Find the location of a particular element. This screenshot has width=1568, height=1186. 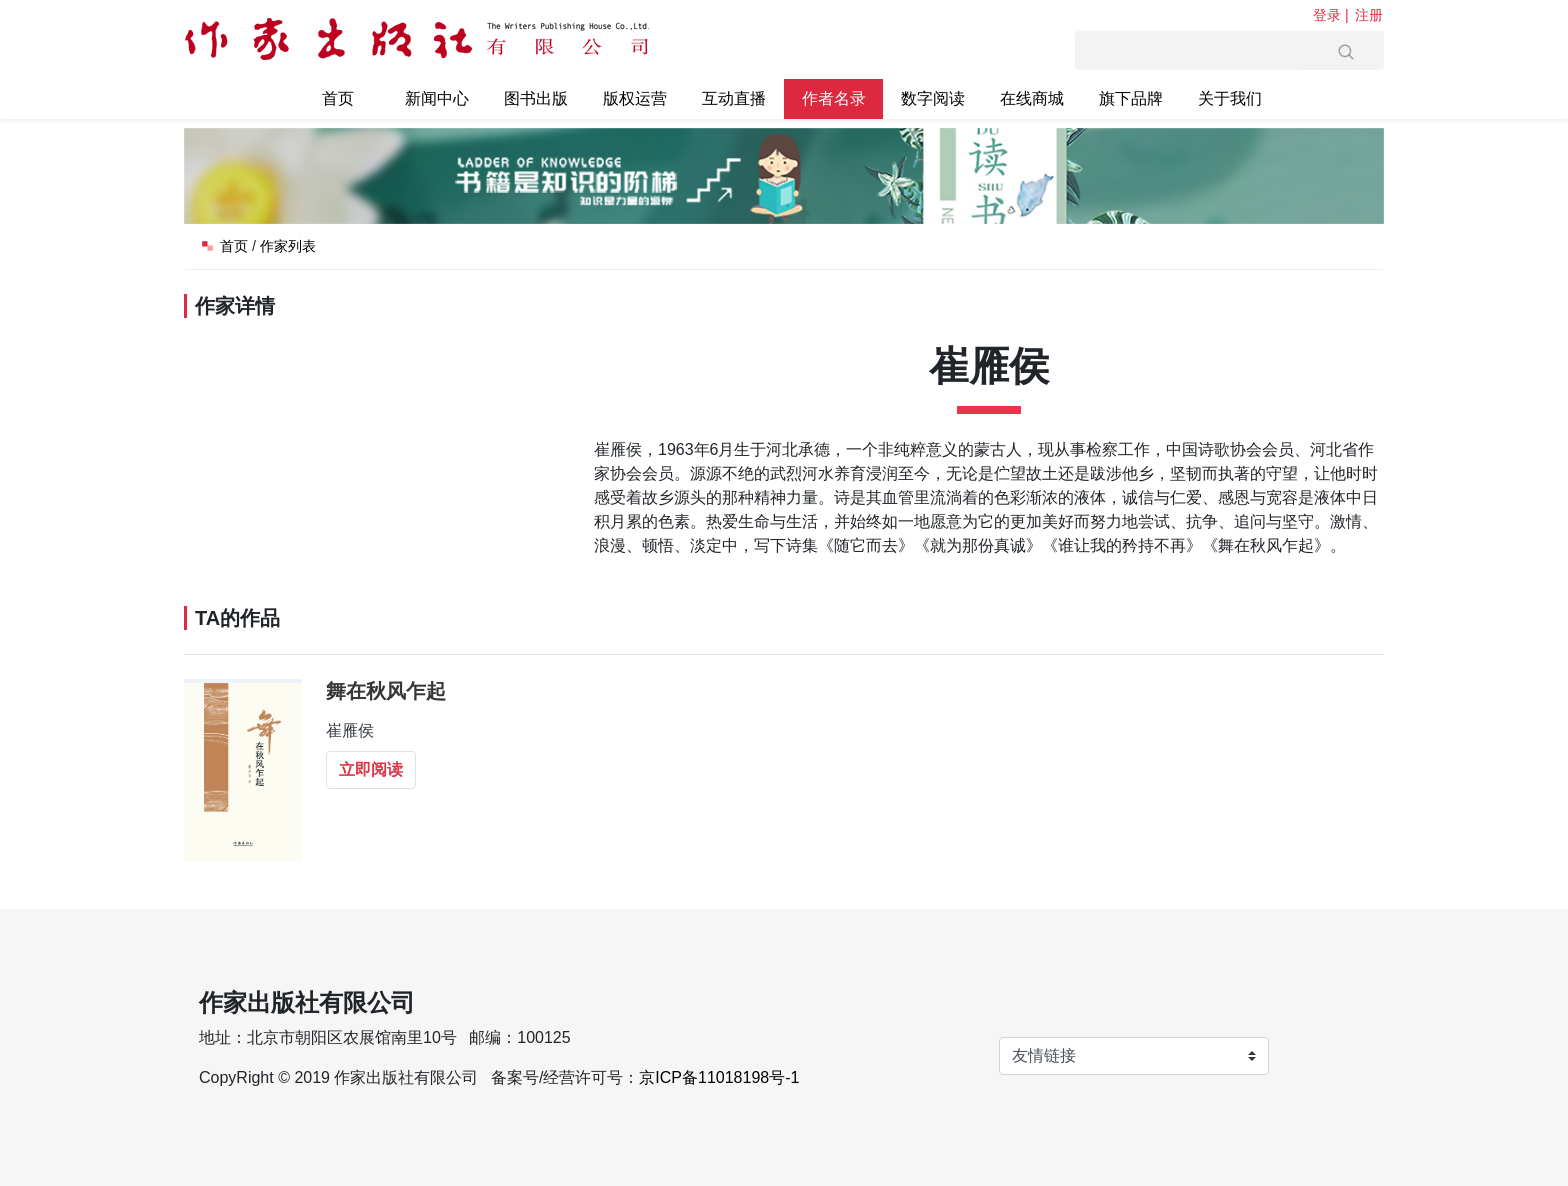

新闻中心 is located at coordinates (437, 98).